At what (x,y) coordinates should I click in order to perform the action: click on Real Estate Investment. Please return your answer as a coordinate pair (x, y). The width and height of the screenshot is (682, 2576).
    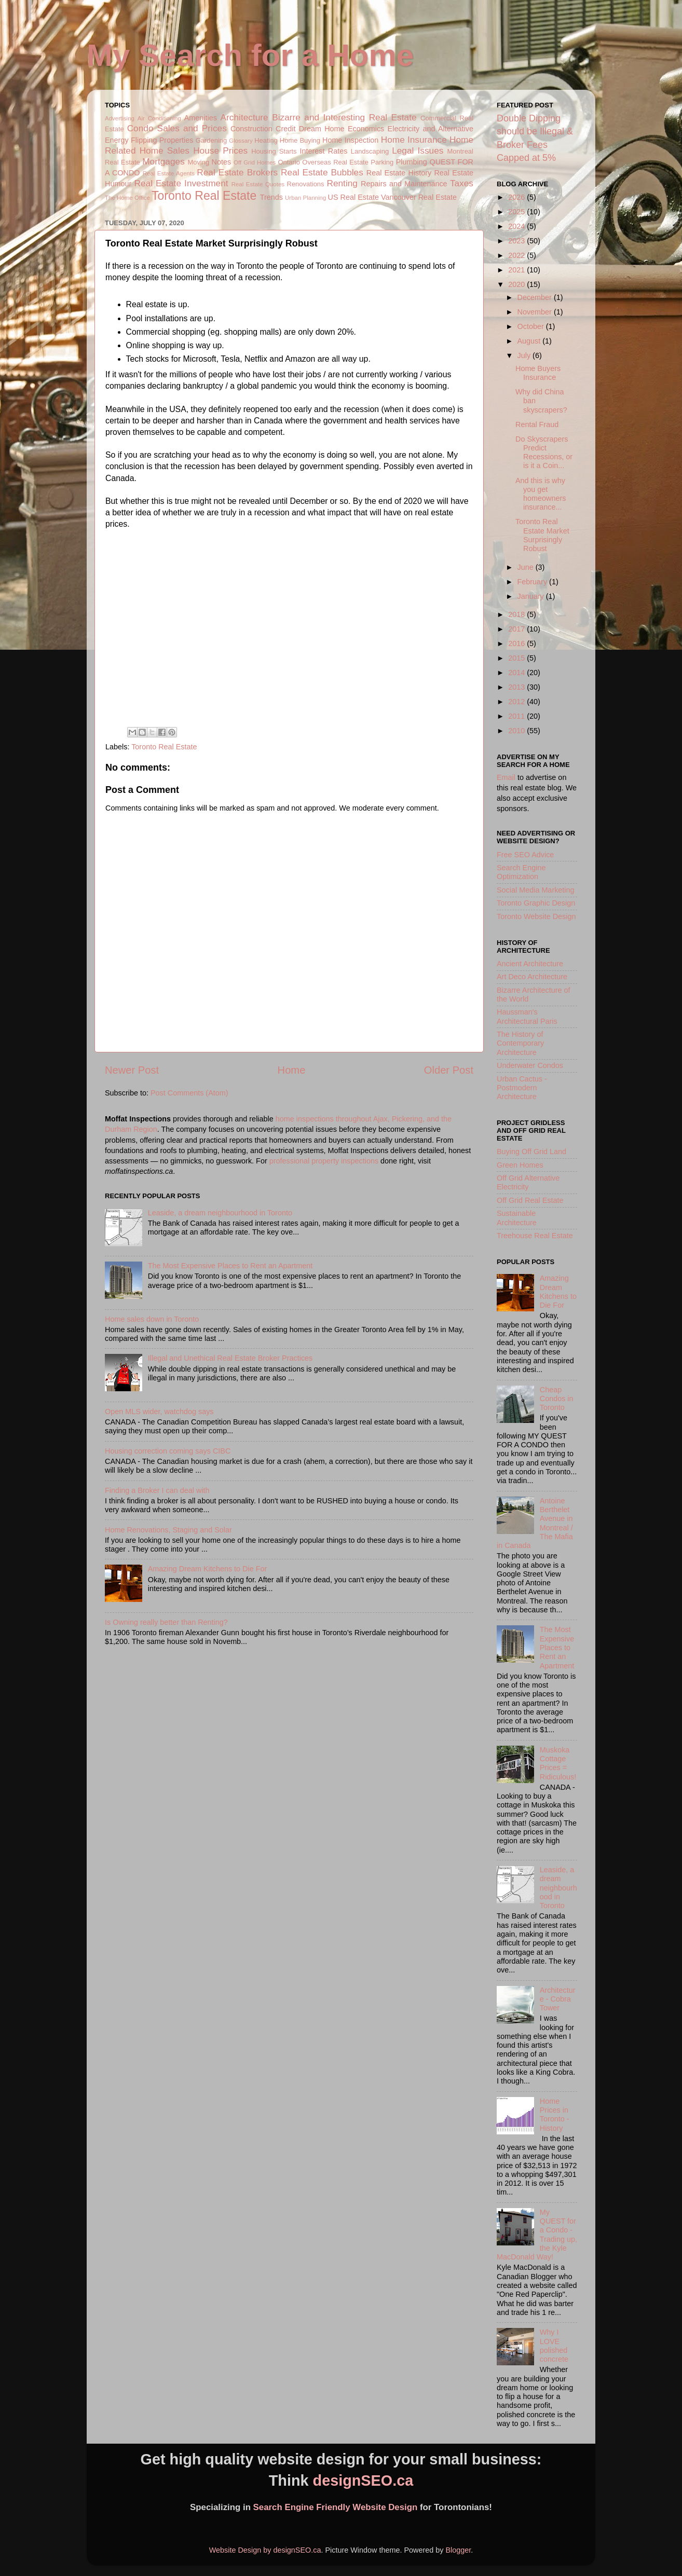
    Looking at the image, I should click on (181, 183).